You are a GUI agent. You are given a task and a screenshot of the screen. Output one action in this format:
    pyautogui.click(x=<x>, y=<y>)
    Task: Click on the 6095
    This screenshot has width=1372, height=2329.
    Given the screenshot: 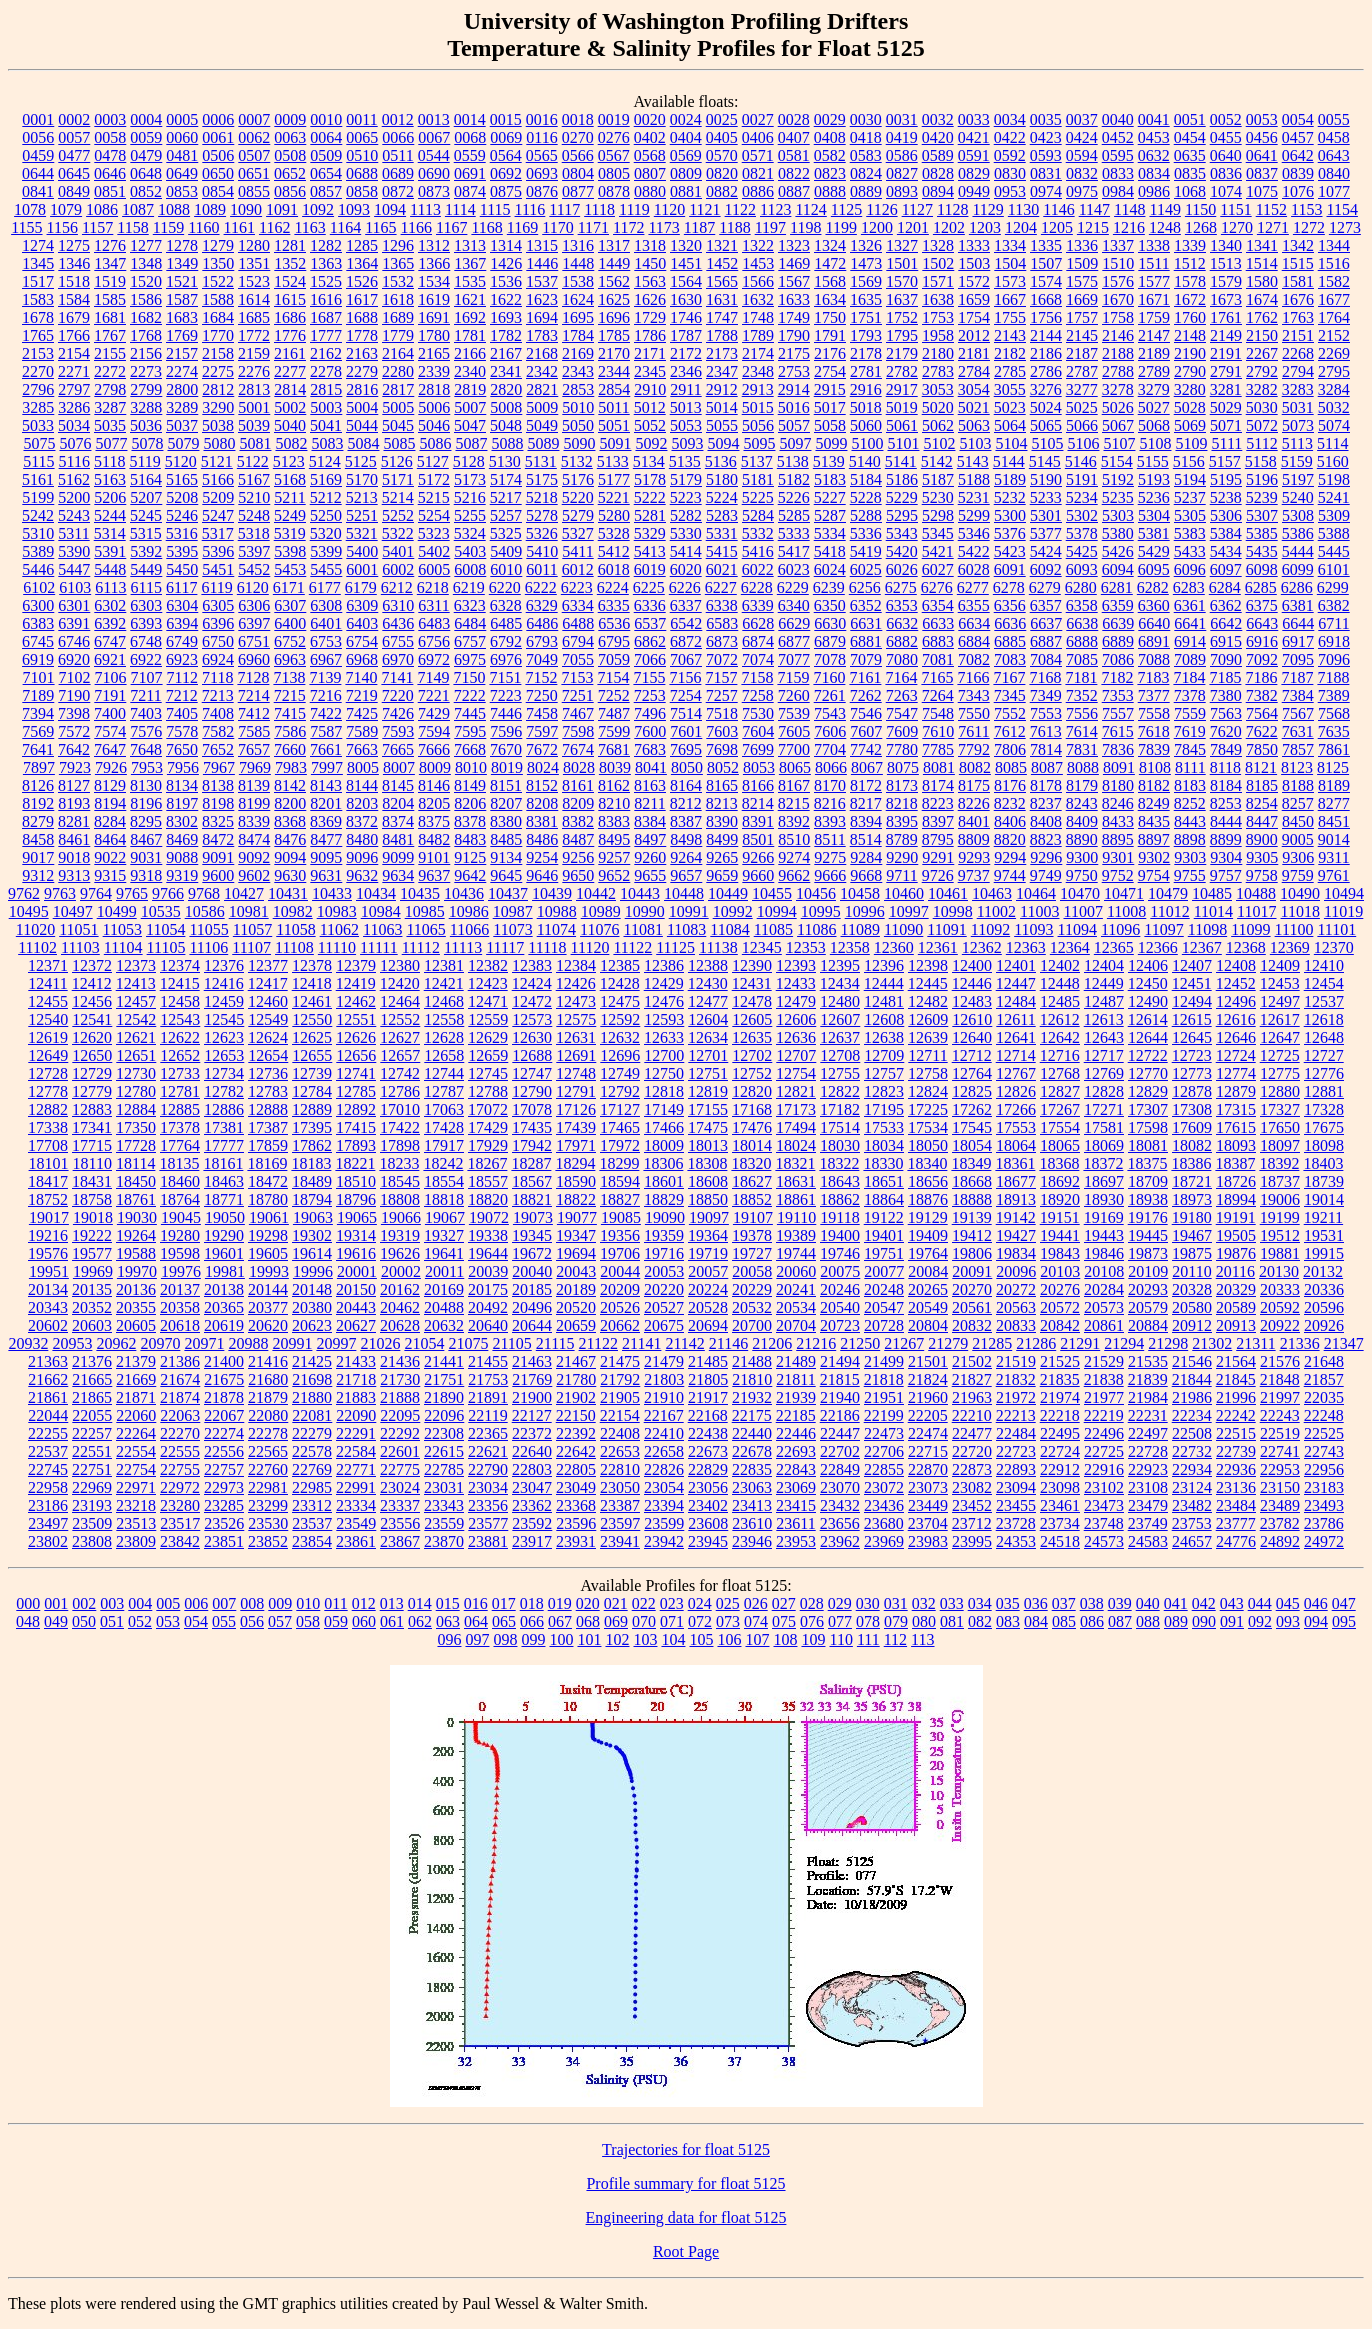 What is the action you would take?
    pyautogui.click(x=1154, y=569)
    